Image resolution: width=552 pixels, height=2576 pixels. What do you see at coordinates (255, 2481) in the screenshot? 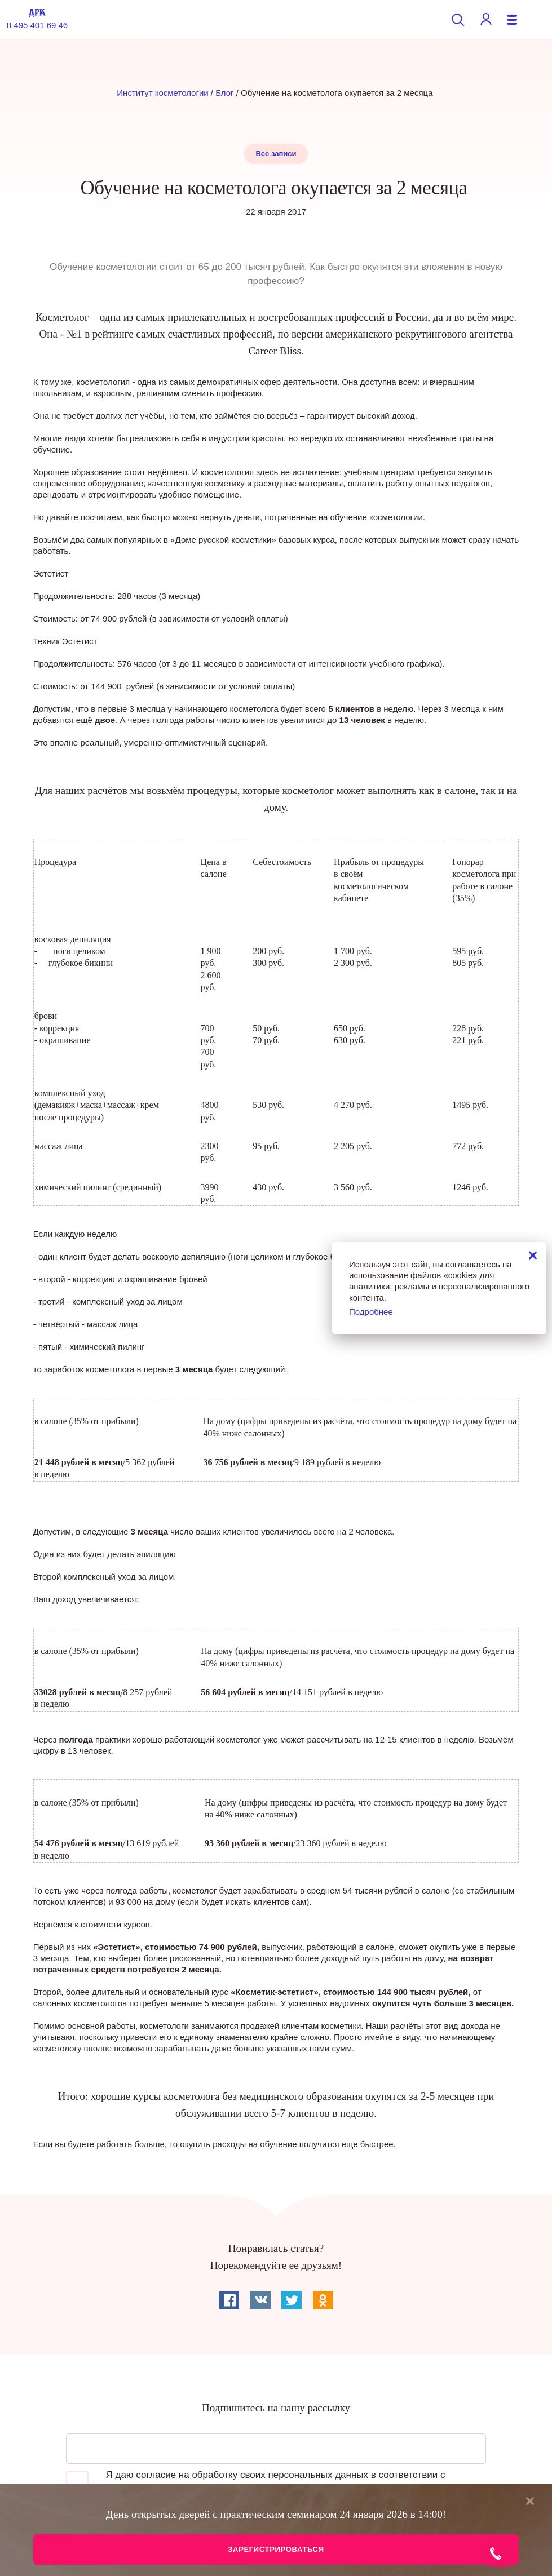
I see `Я даю согласие на обработку своих персональных данных в соответствии с` at bounding box center [255, 2481].